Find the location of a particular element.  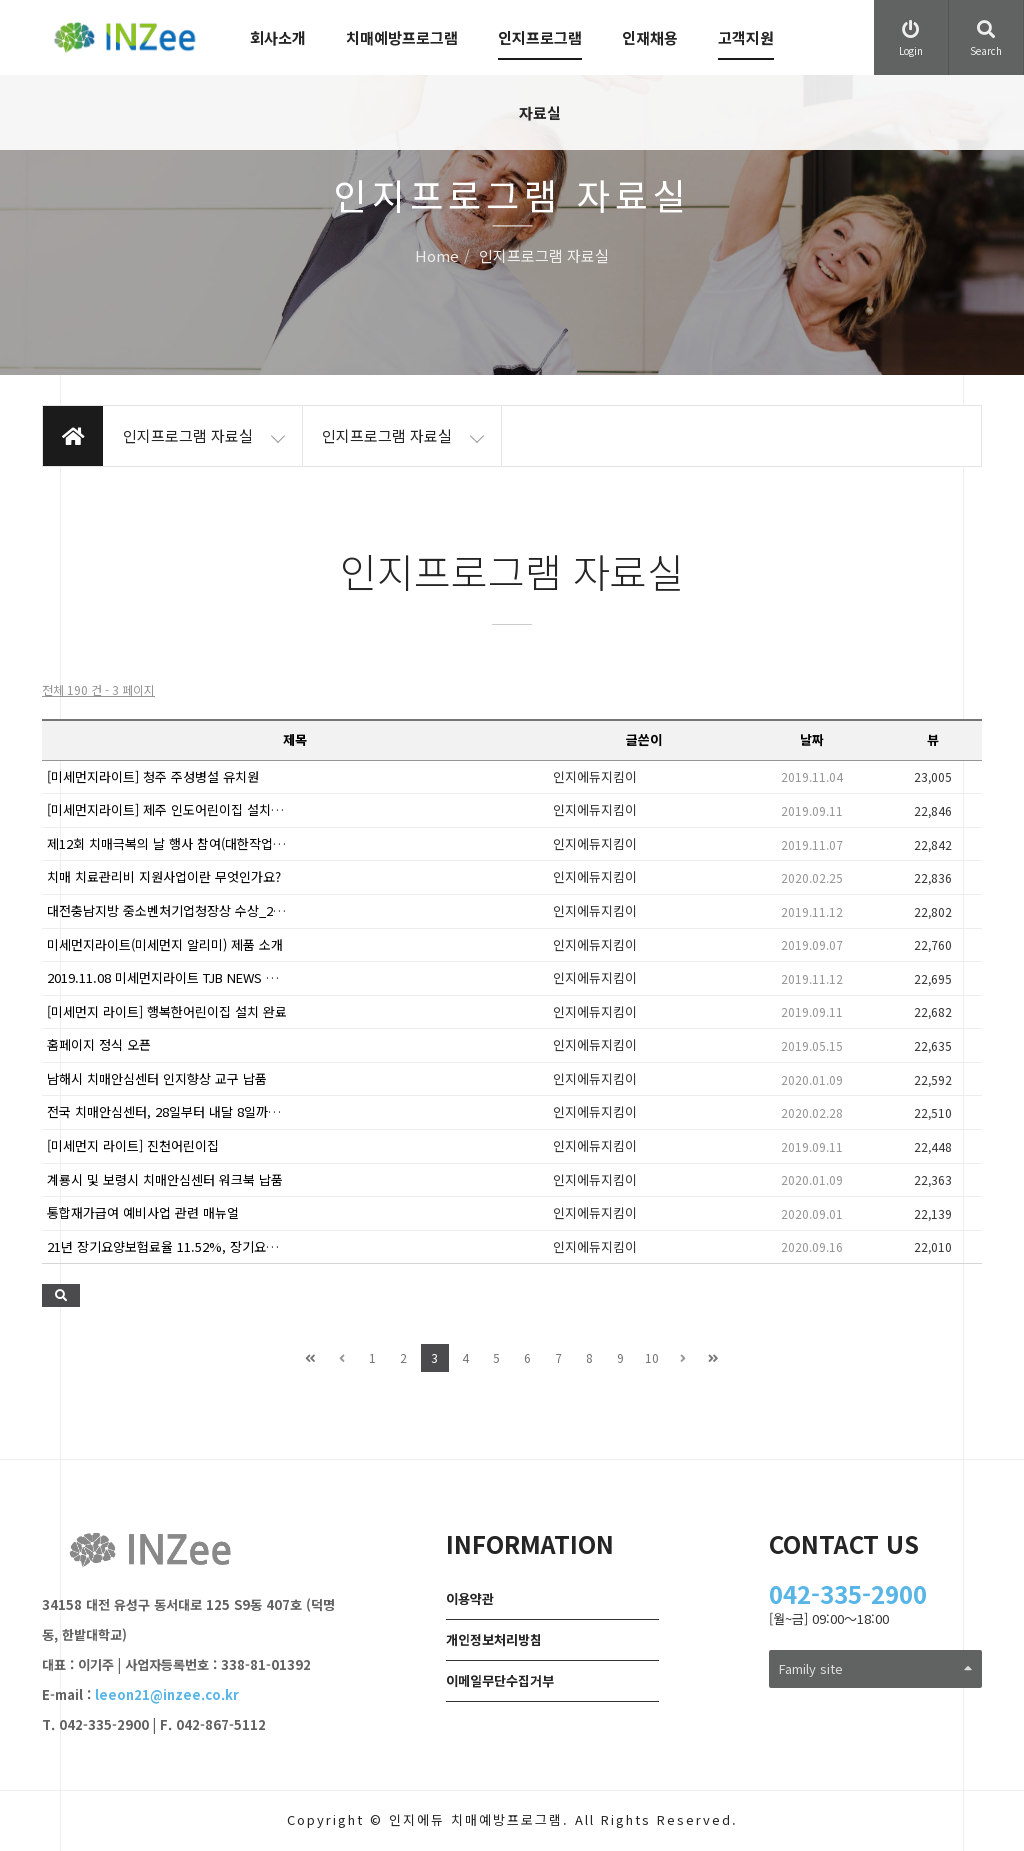

고객지원 is located at coordinates (746, 37).